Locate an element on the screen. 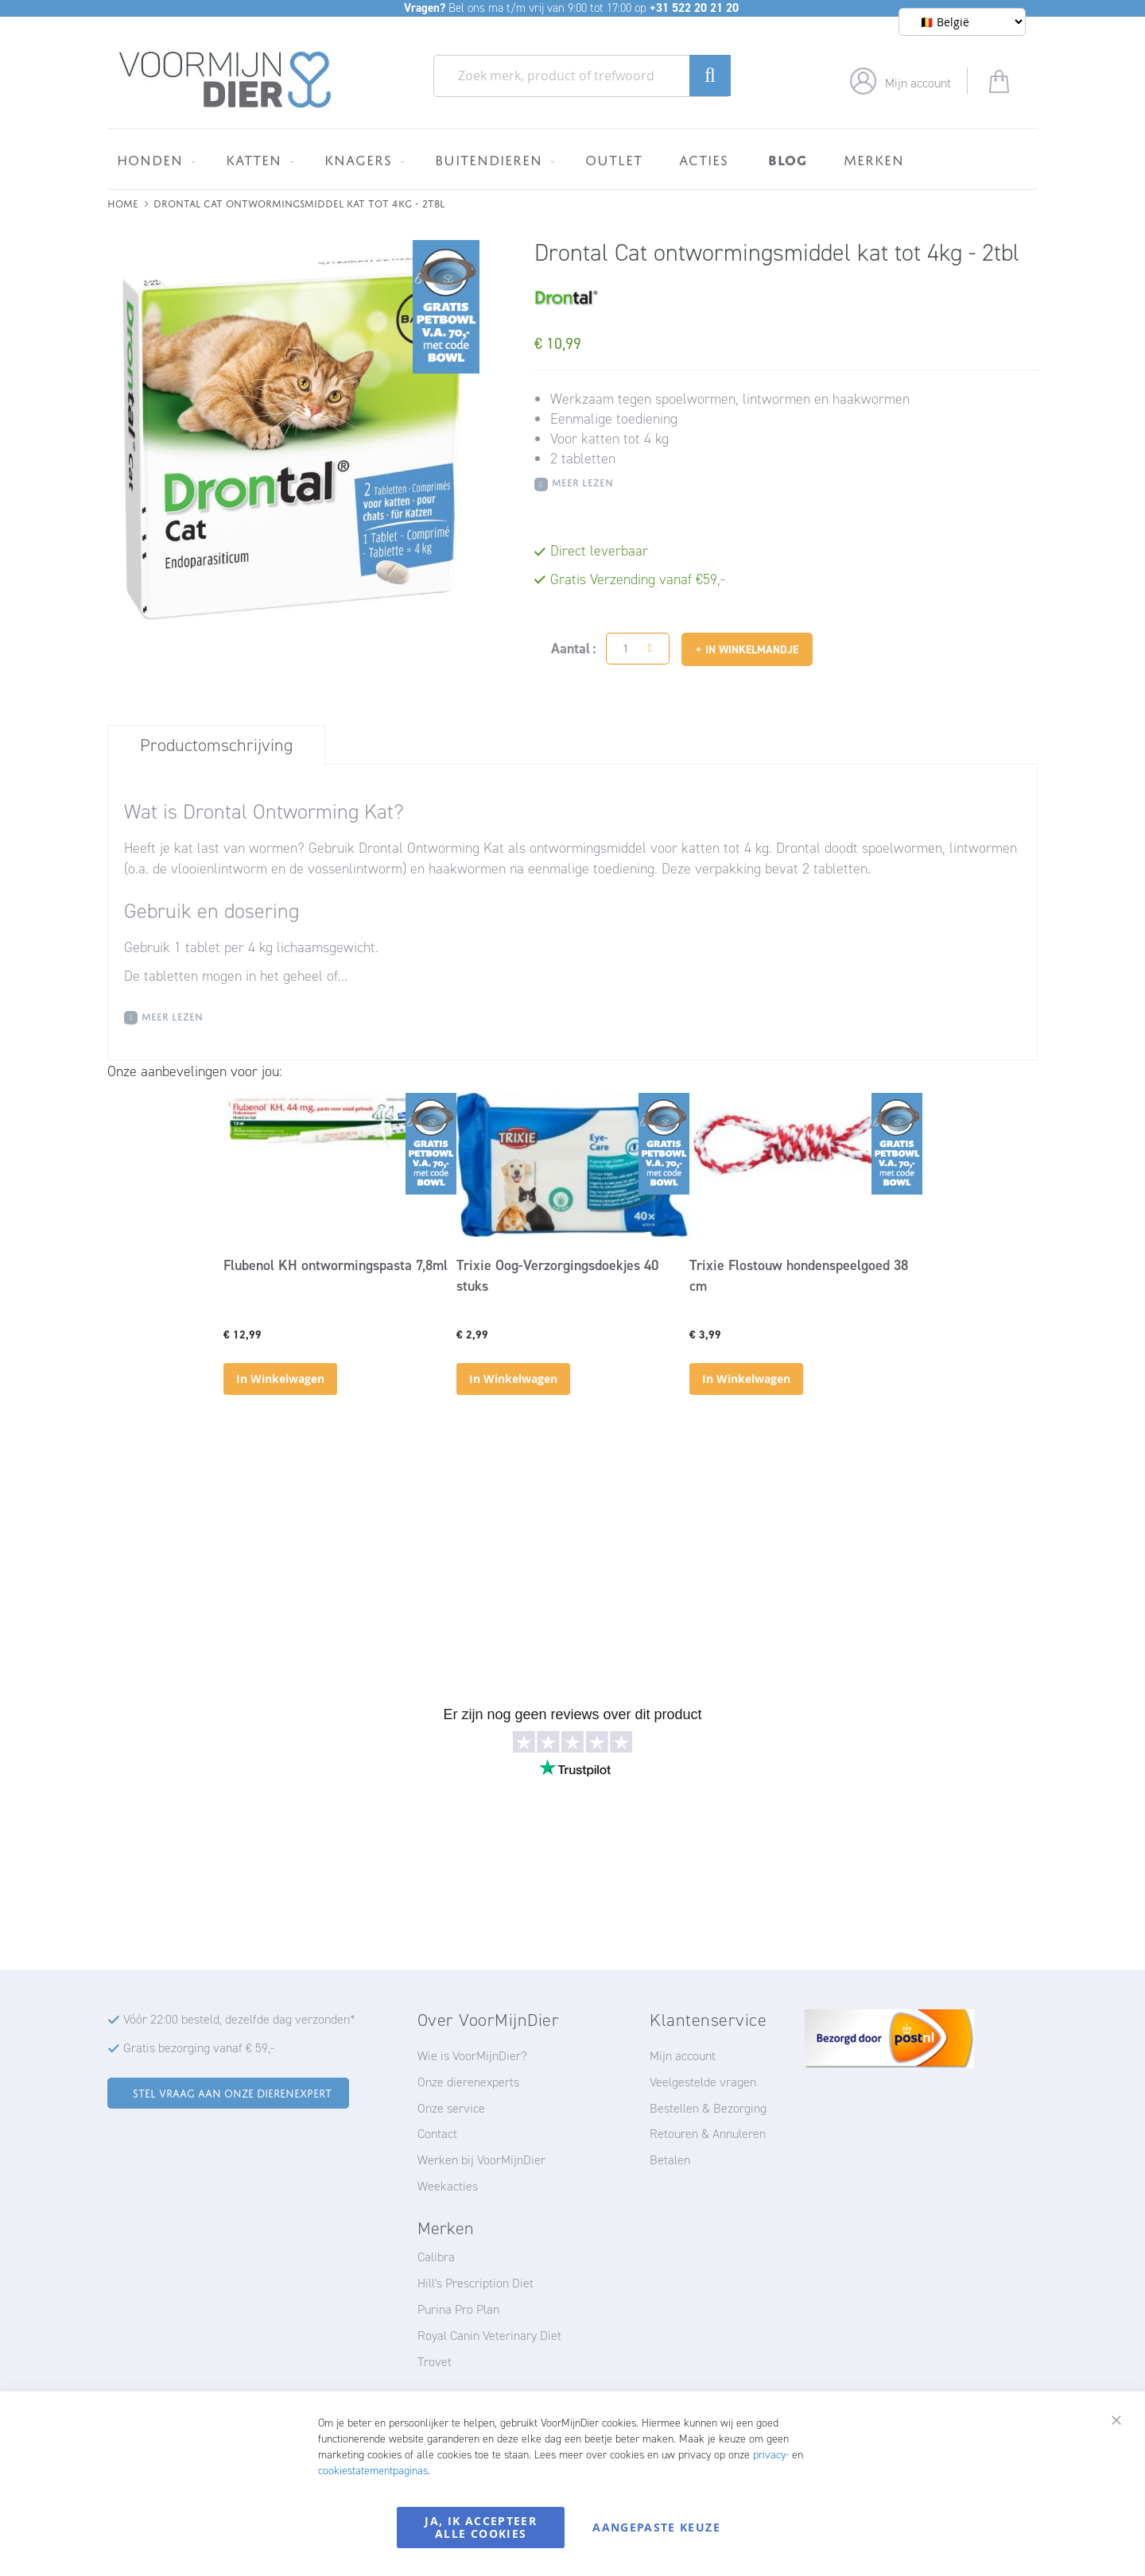  Betalen is located at coordinates (670, 2160).